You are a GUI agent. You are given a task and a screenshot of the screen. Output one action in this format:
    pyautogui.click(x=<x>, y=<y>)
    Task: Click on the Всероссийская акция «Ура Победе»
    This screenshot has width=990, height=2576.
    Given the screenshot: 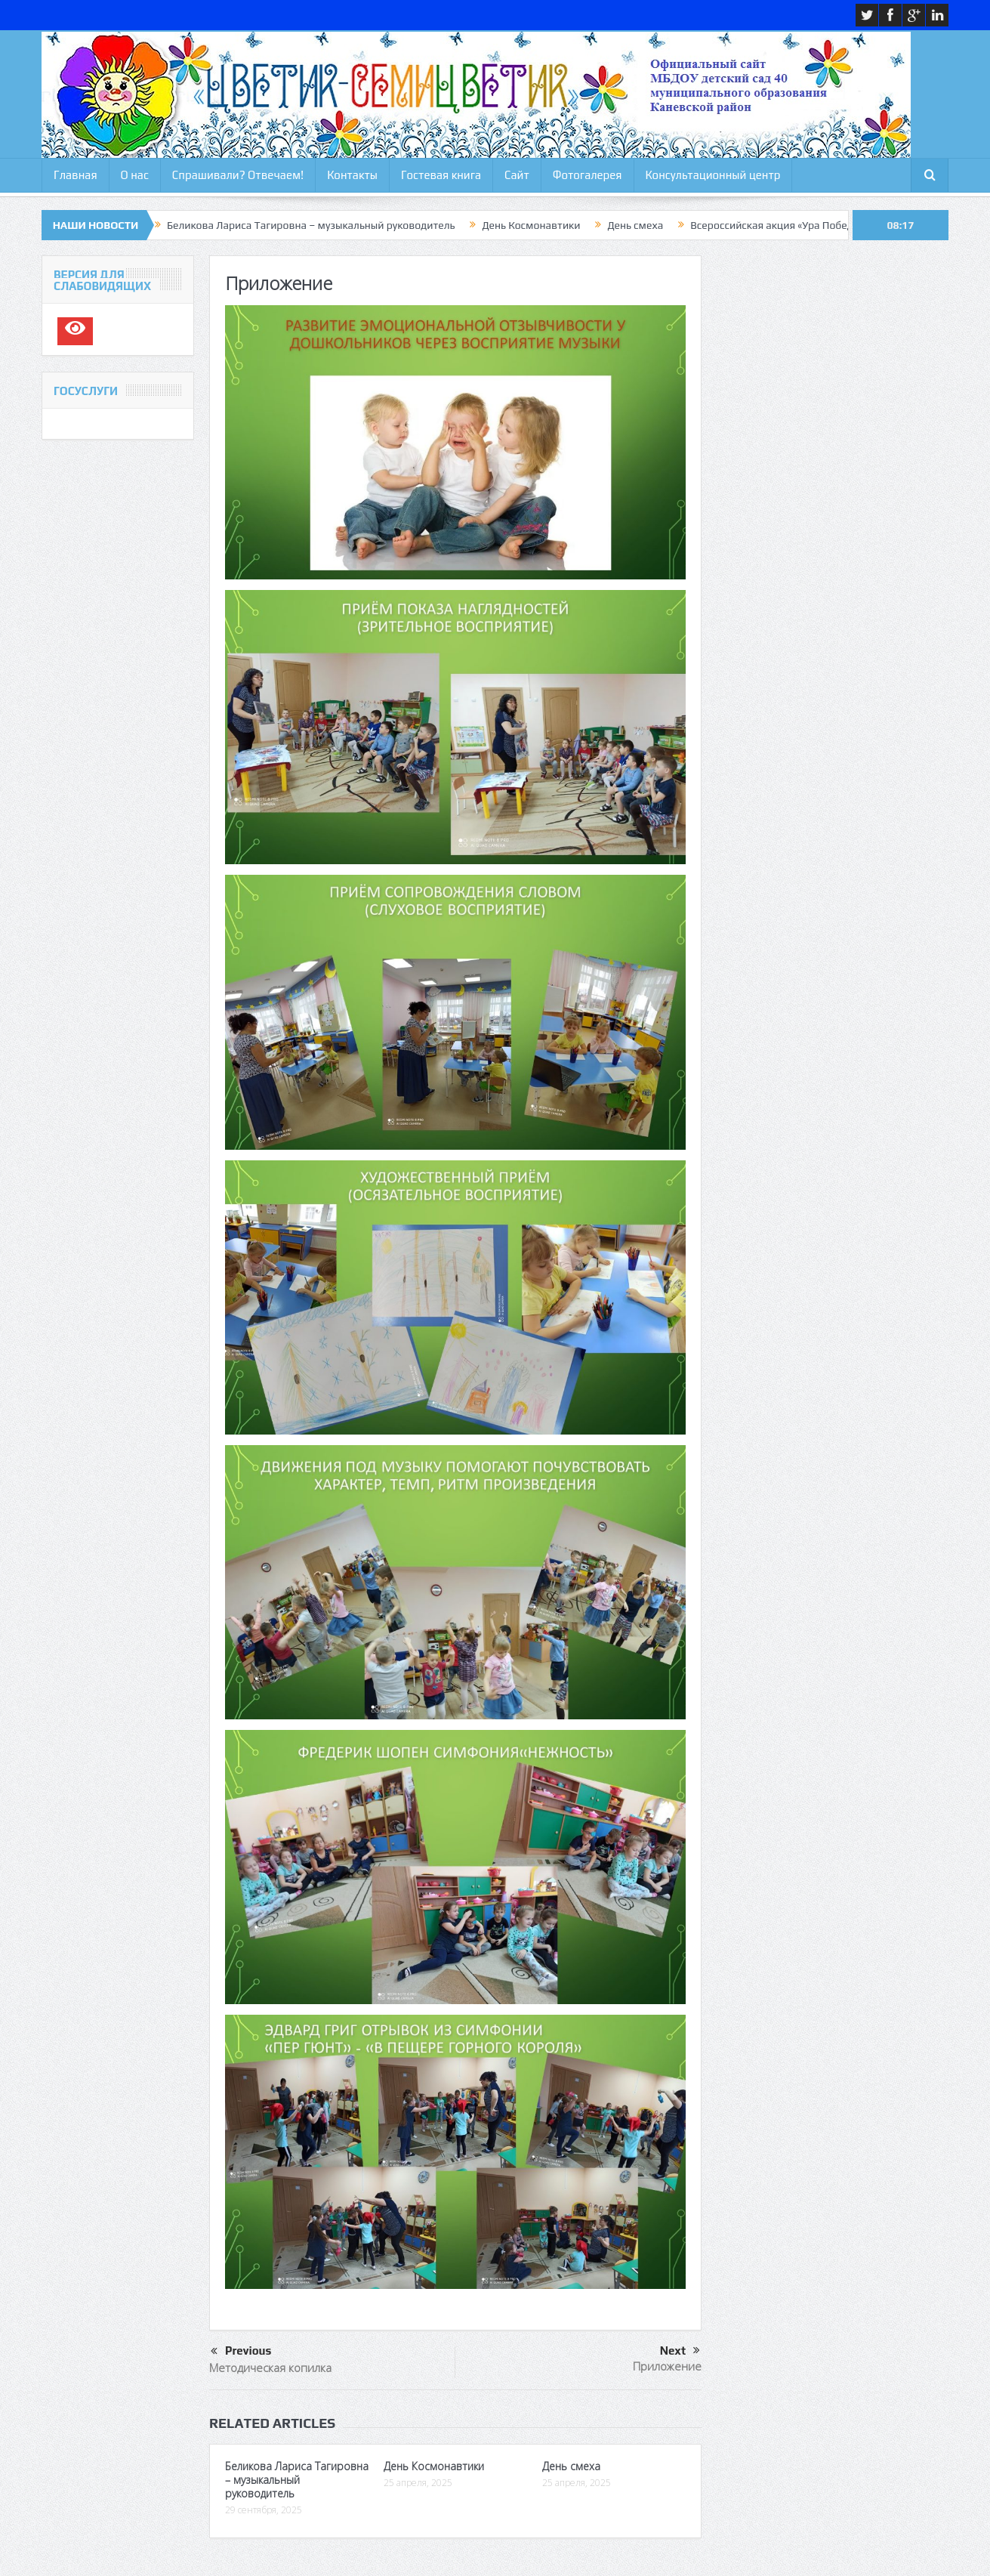 What is the action you would take?
    pyautogui.click(x=776, y=225)
    